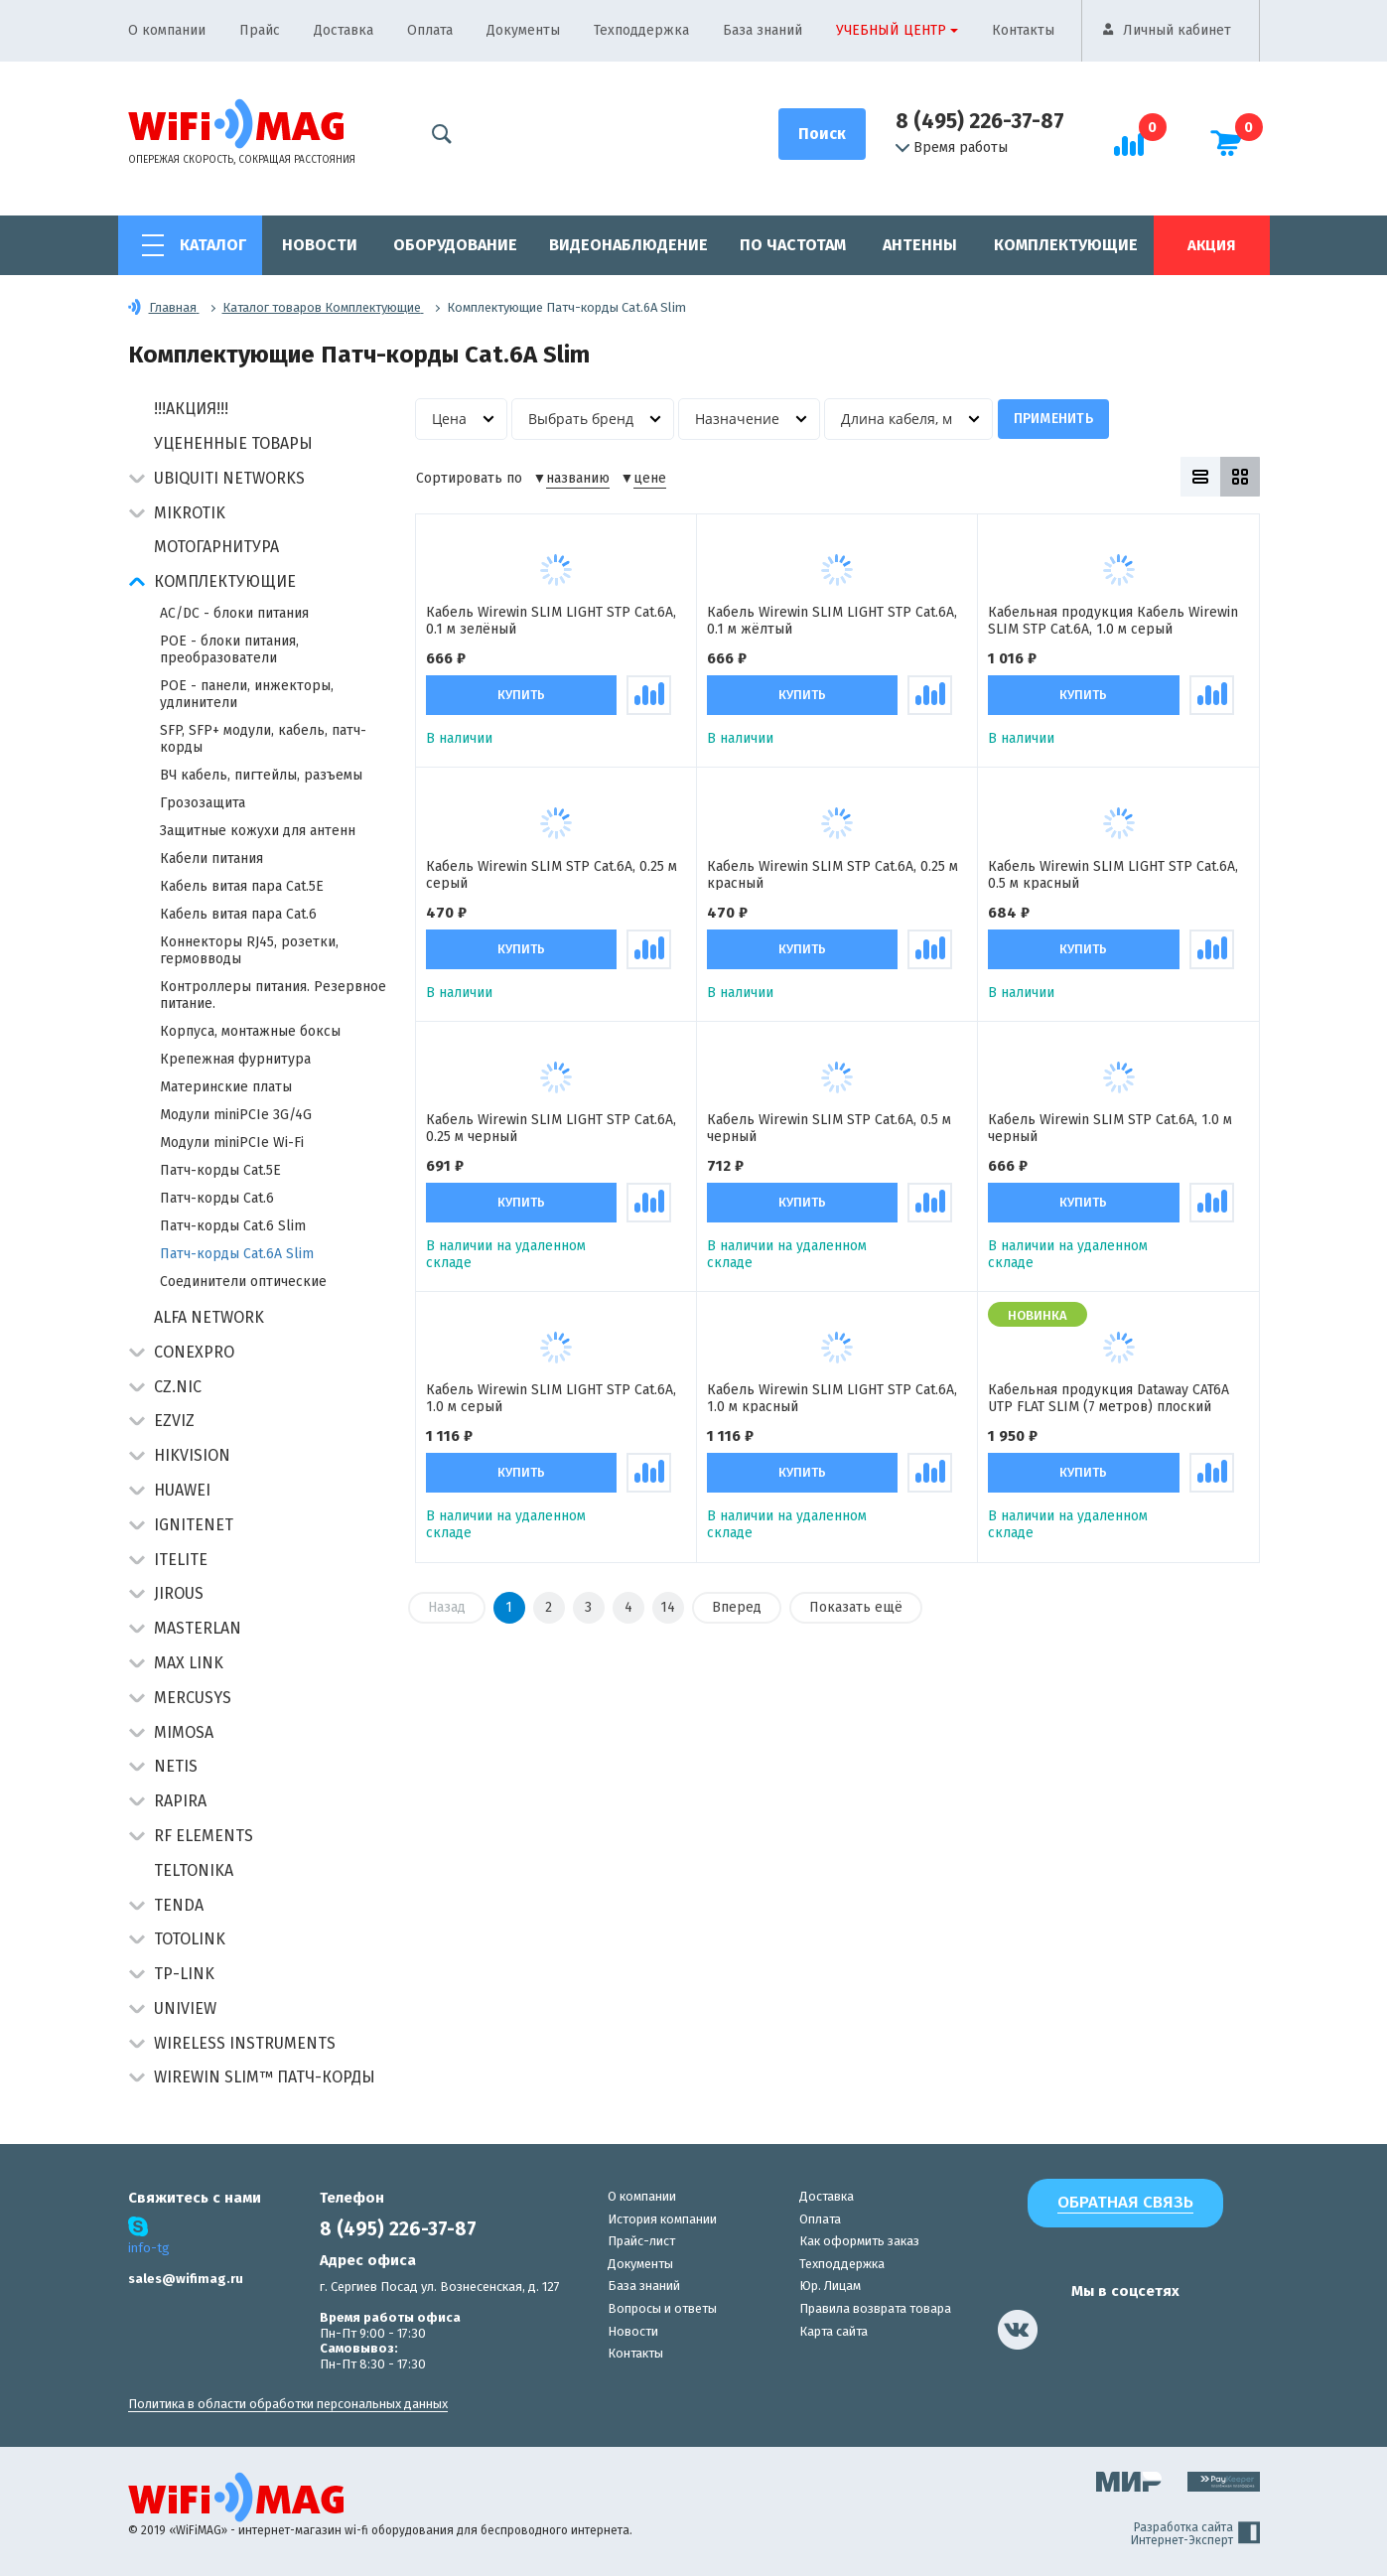 This screenshot has width=1387, height=2576. Describe the element at coordinates (920, 244) in the screenshot. I see `Антенны` at that location.